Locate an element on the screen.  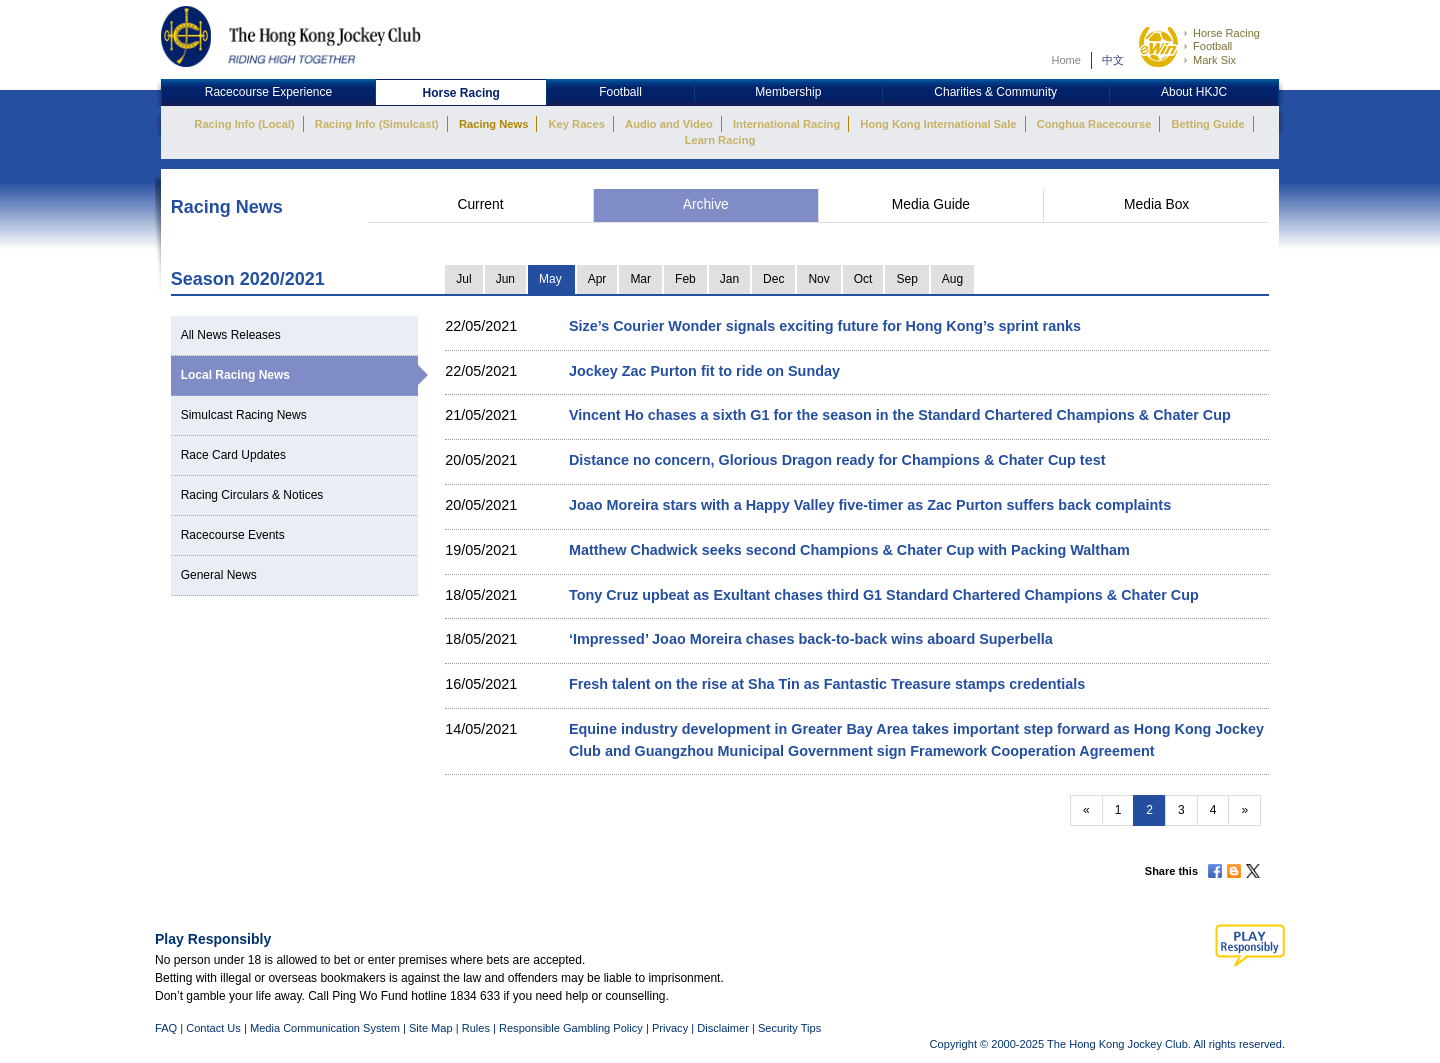
Audio and Video is located at coordinates (669, 124).